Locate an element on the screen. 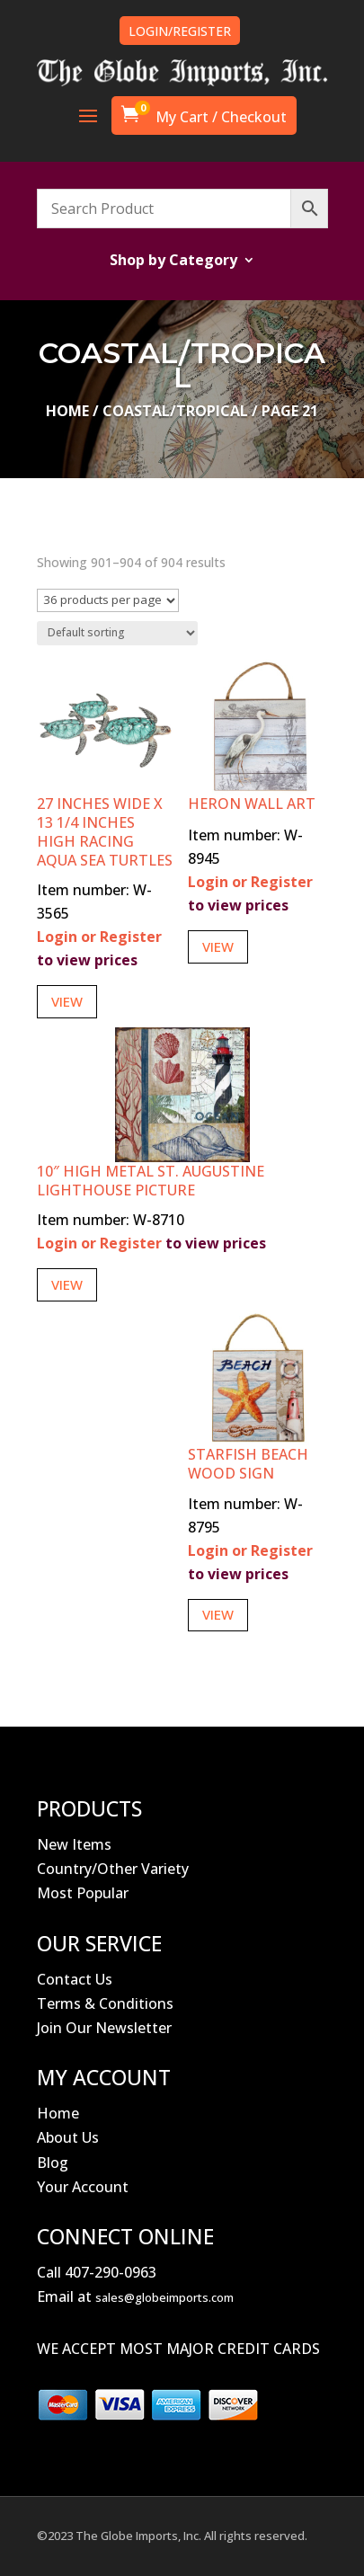 Image resolution: width=364 pixels, height=2576 pixels. About Us is located at coordinates (68, 2137).